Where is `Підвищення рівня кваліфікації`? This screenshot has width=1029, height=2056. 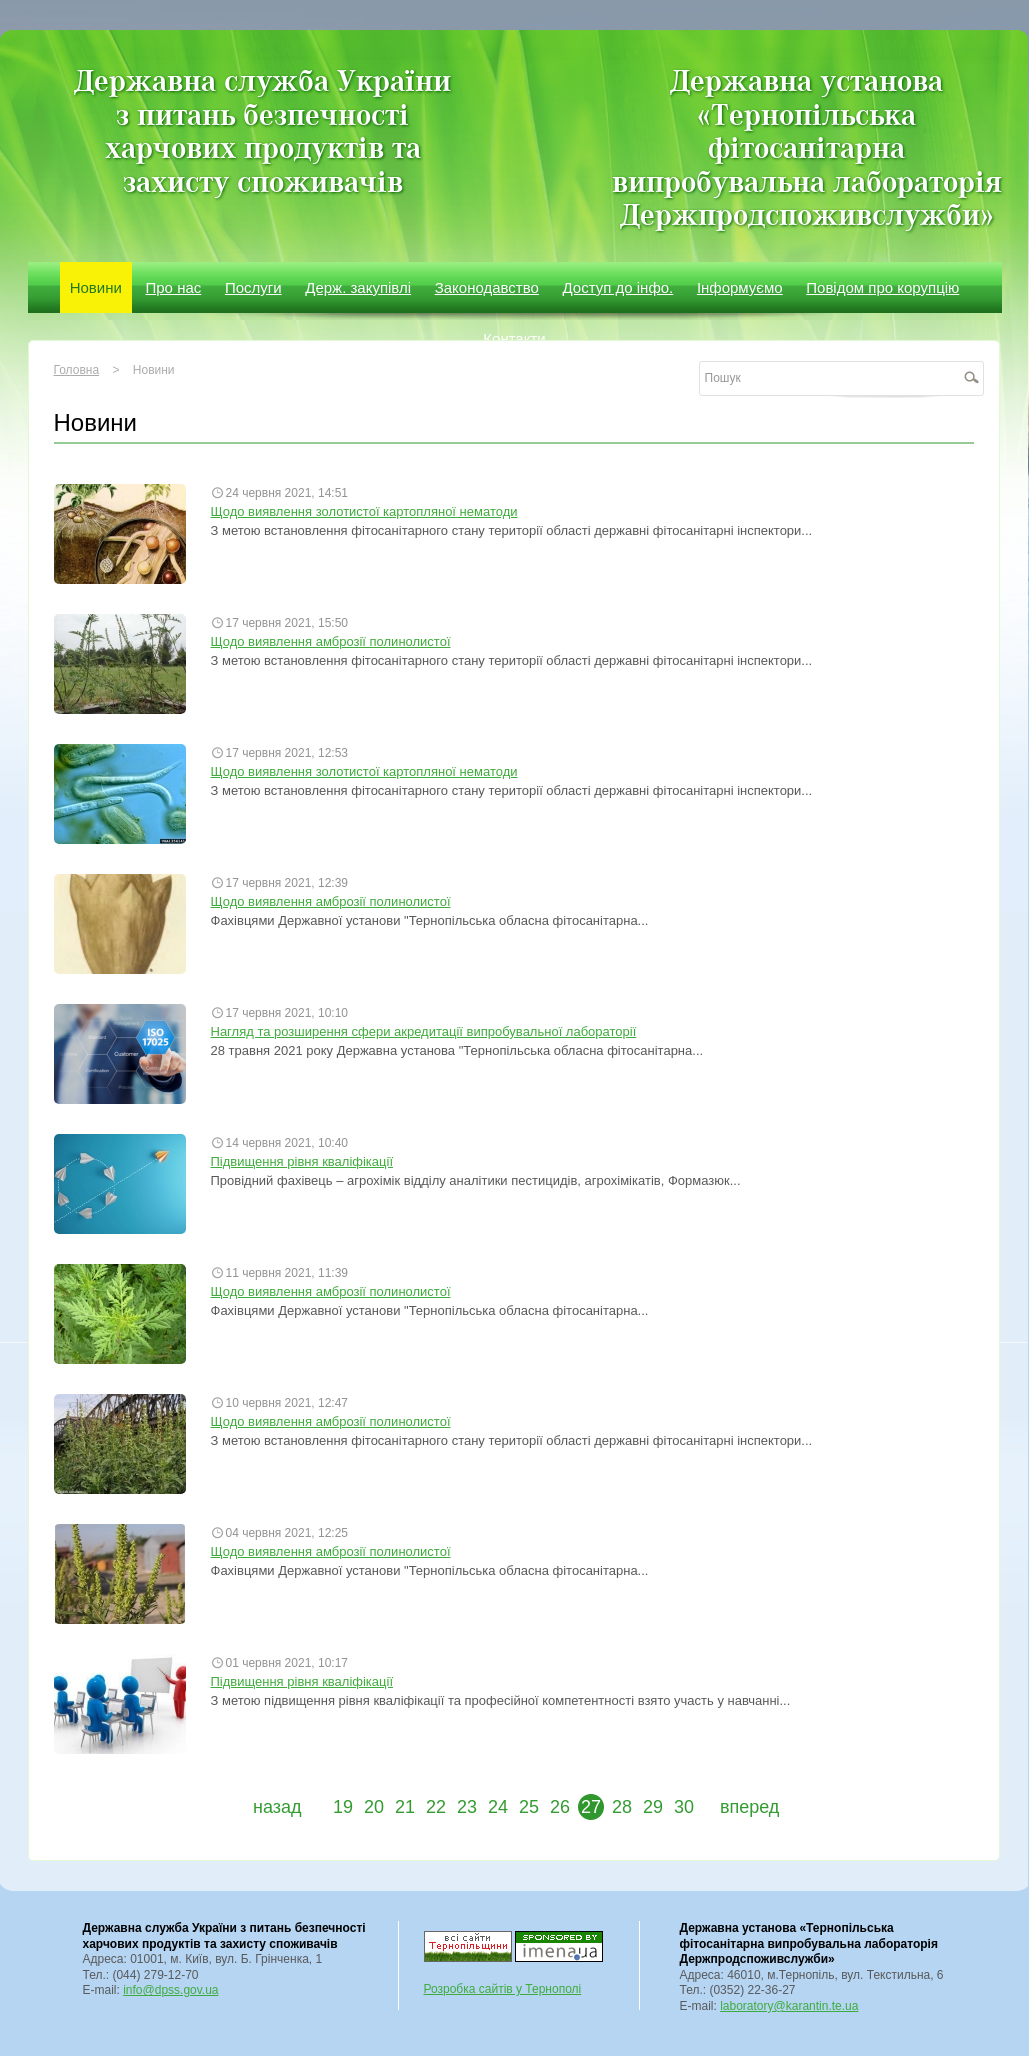 Підвищення рівня кваліфікації is located at coordinates (302, 1161).